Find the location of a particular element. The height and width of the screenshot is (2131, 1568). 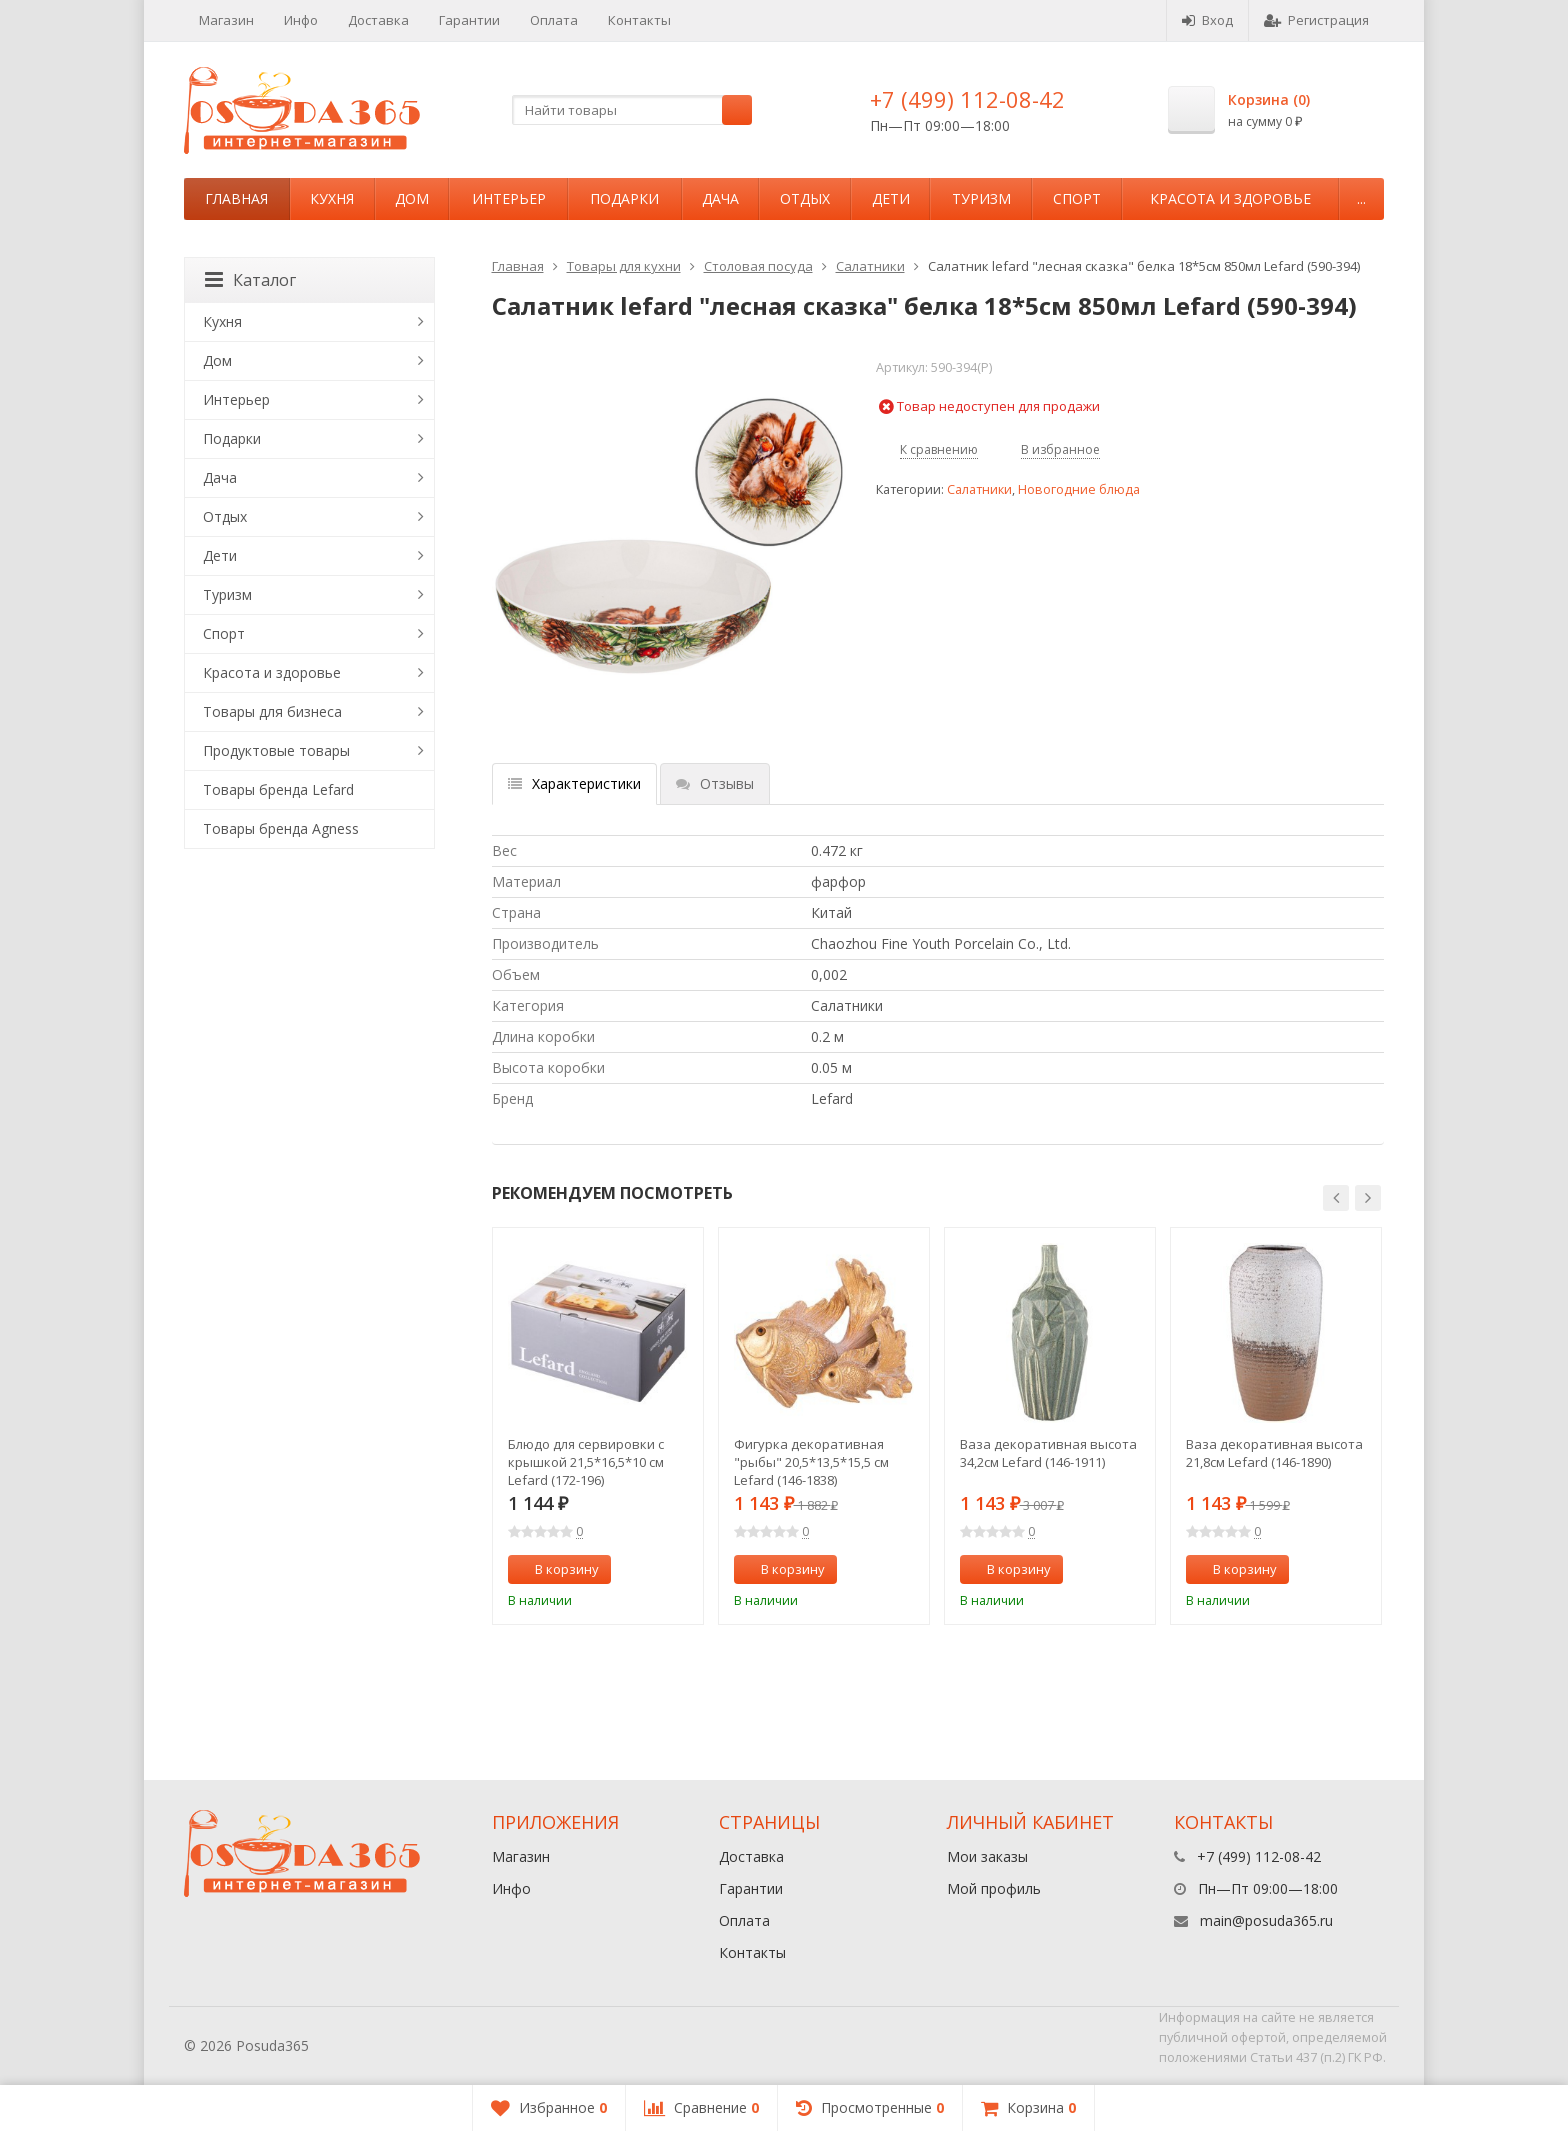

Отзывы [tab] is located at coordinates (715, 783).